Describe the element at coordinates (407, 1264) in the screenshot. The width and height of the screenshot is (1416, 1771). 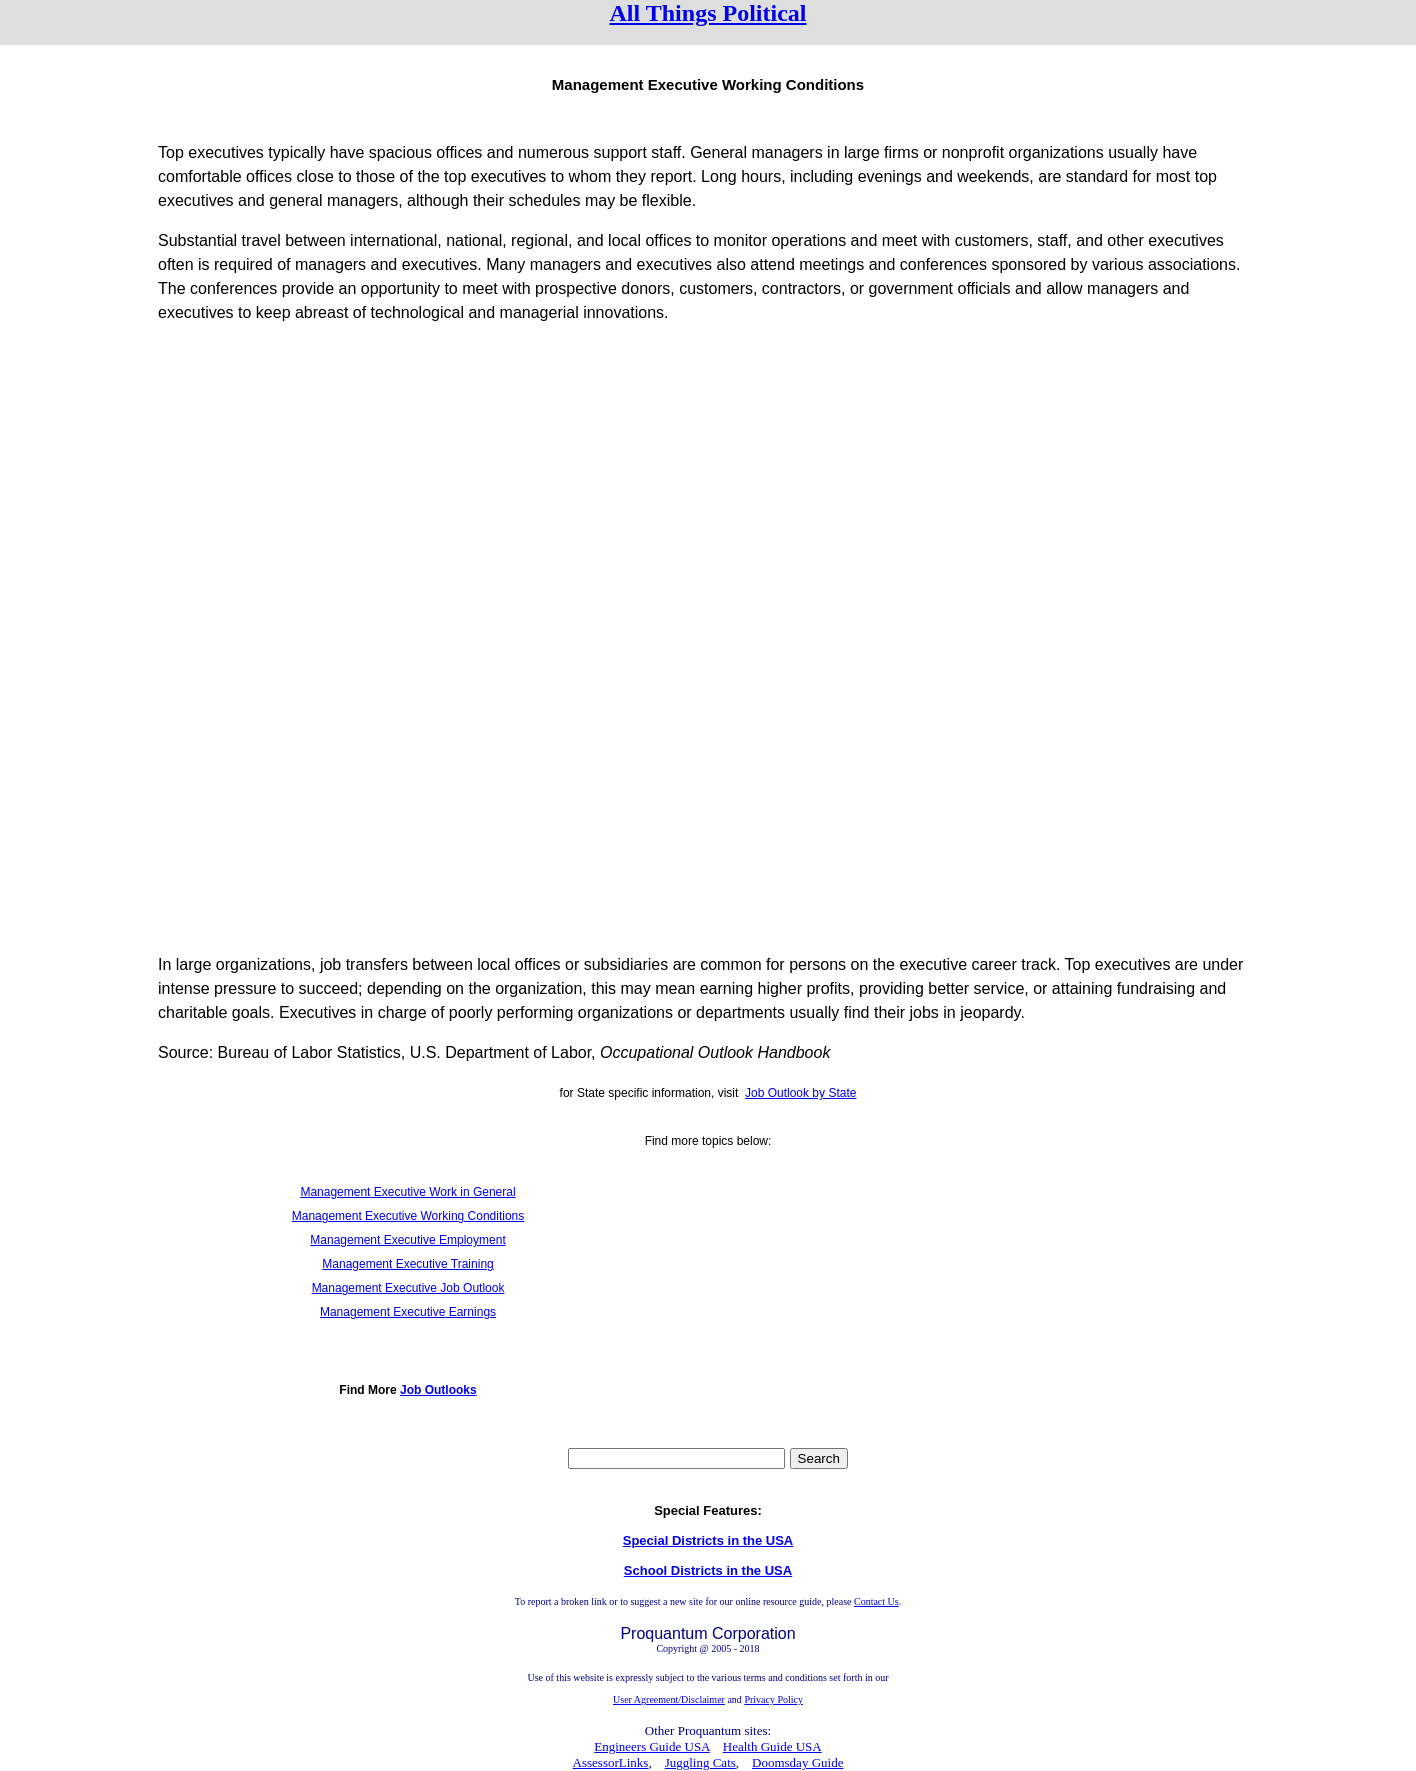
I see `Management Executive Training` at that location.